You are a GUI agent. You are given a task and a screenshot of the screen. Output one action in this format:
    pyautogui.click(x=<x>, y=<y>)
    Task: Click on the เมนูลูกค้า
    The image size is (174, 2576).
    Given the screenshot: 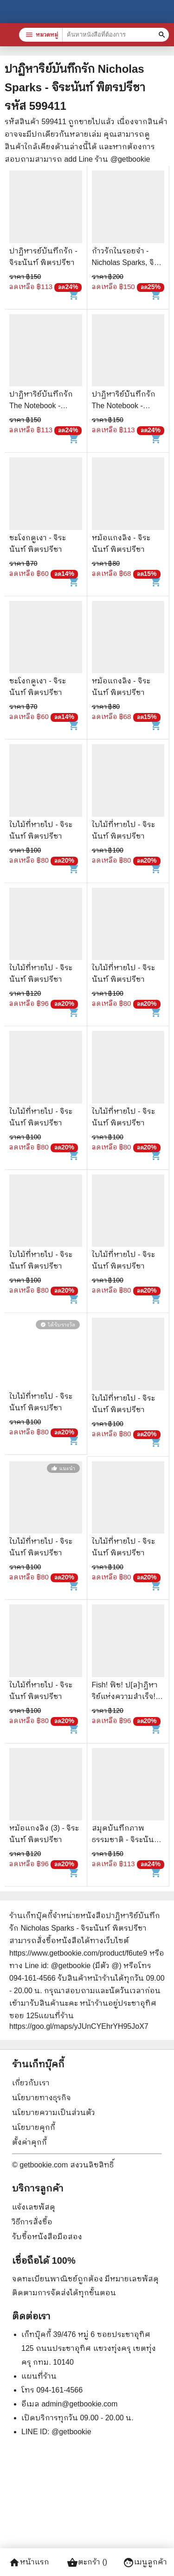 What is the action you would take?
    pyautogui.click(x=145, y=2562)
    